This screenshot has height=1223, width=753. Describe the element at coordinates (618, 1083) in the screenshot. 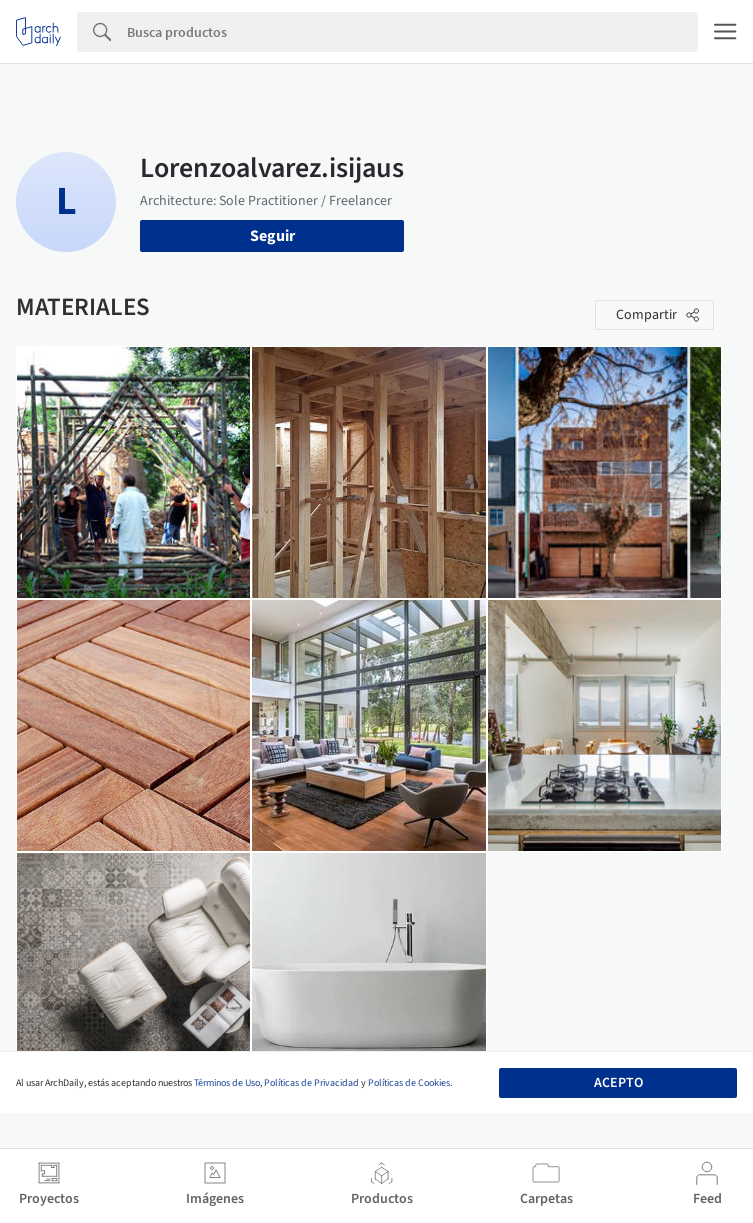

I see `Acepto` at that location.